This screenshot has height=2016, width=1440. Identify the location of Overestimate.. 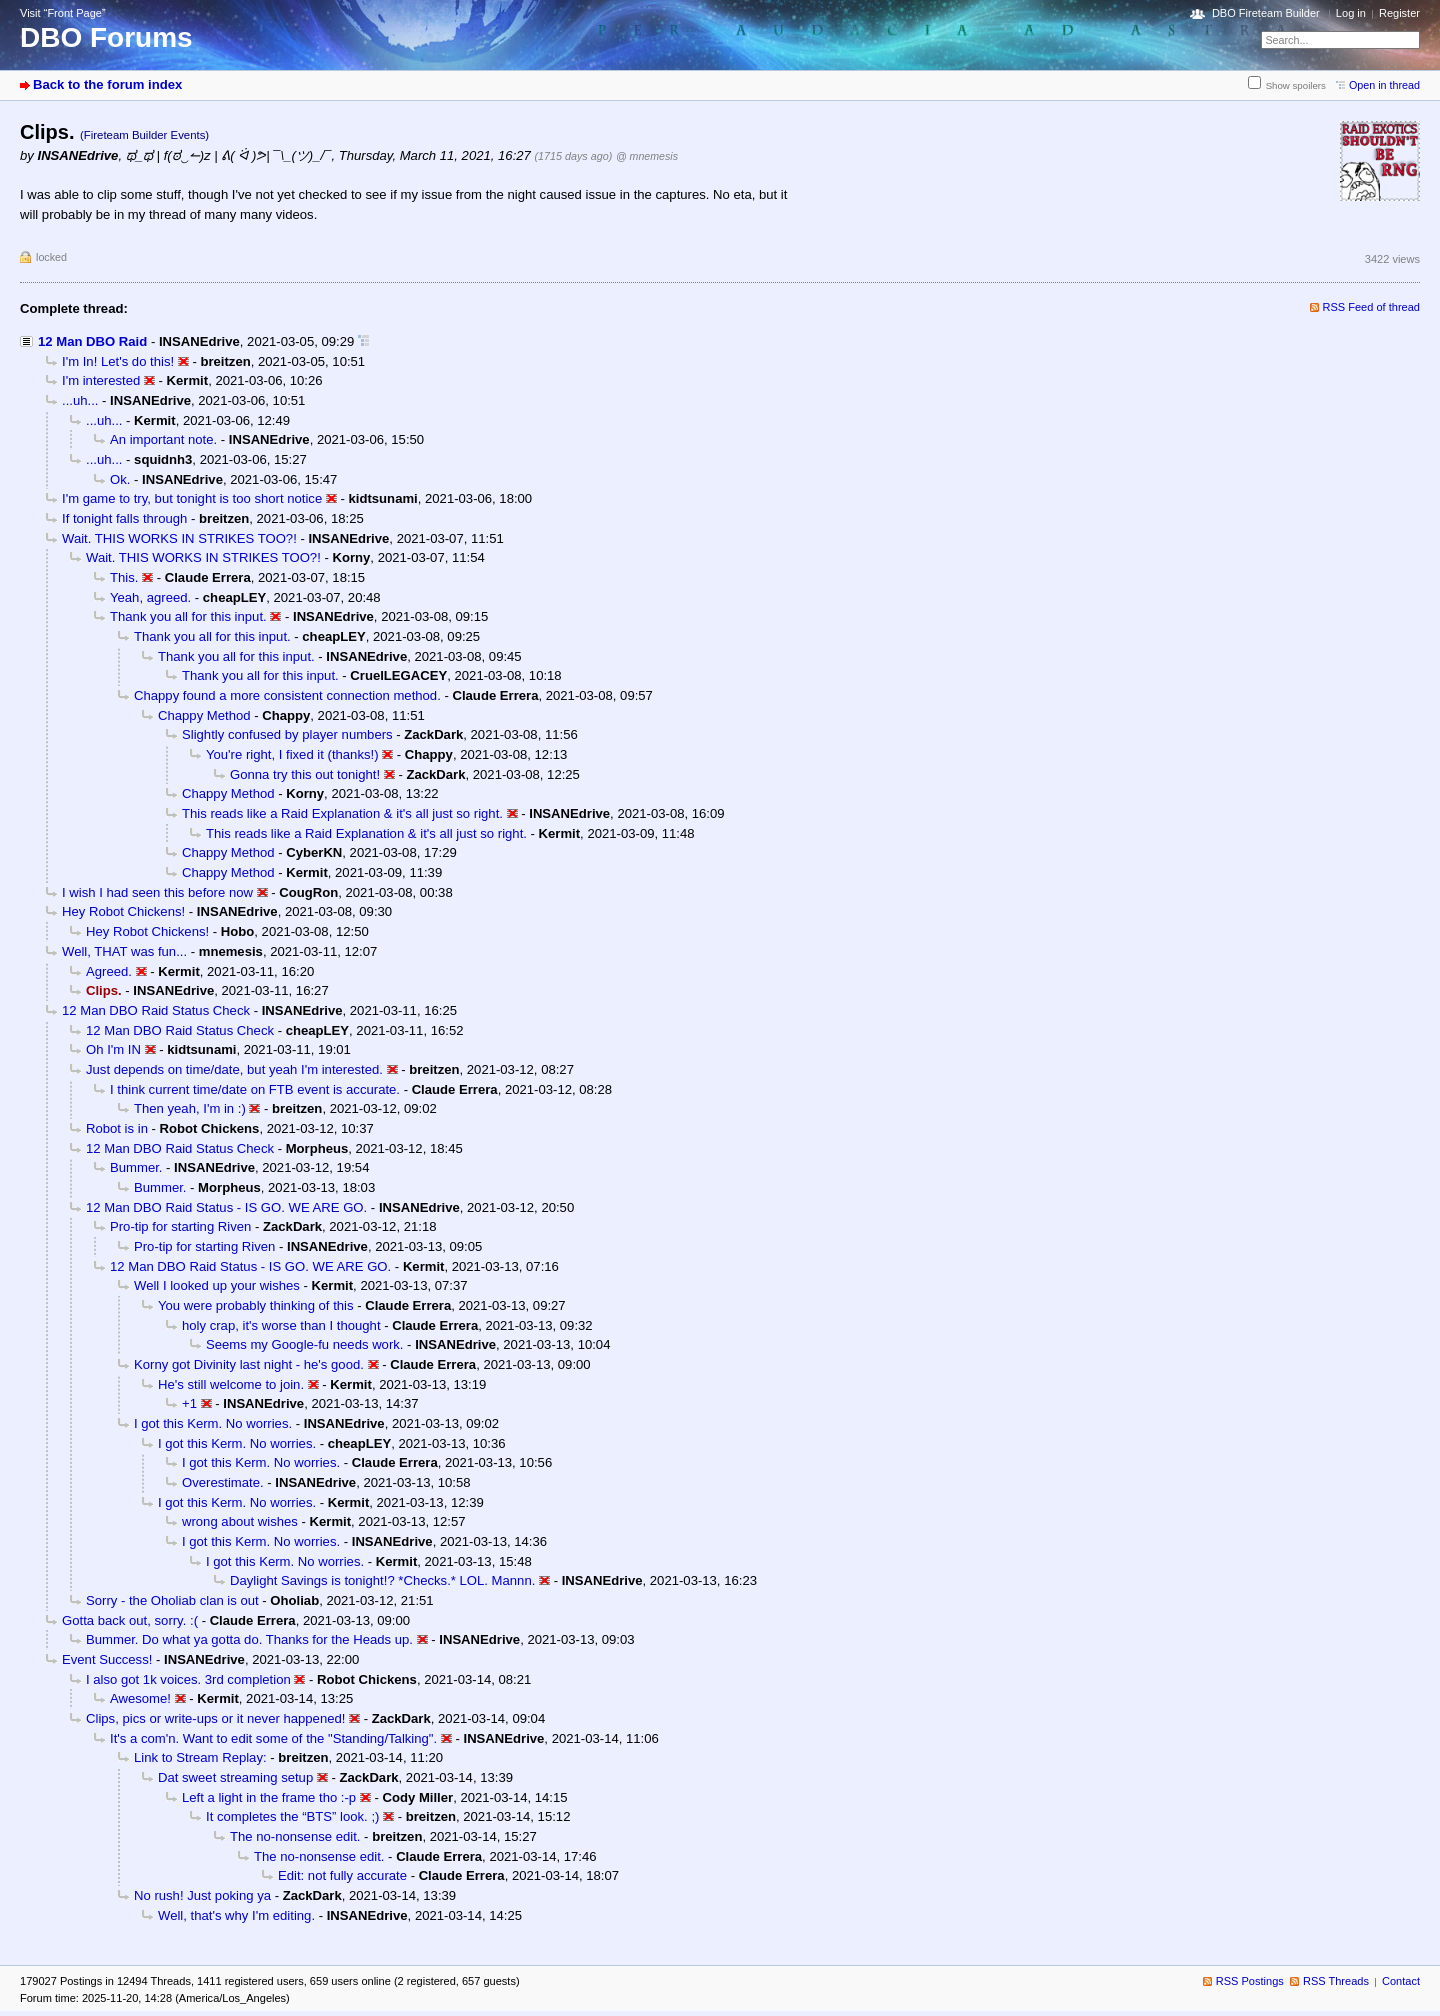
(223, 1482).